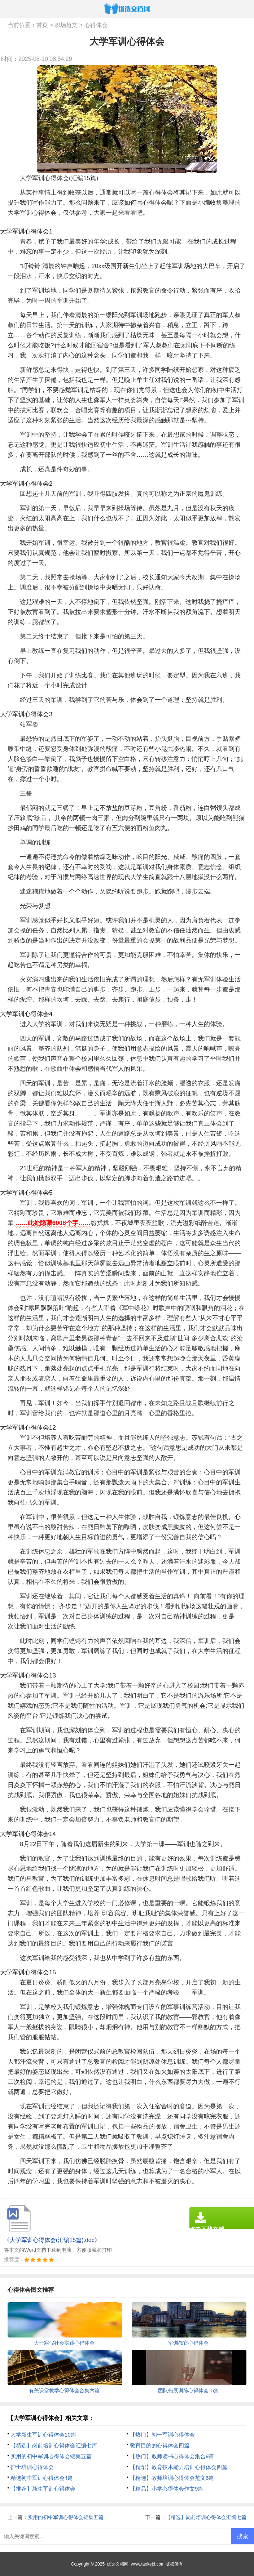 The width and height of the screenshot is (254, 2576). I want to click on 优选文档网, so click(117, 2564).